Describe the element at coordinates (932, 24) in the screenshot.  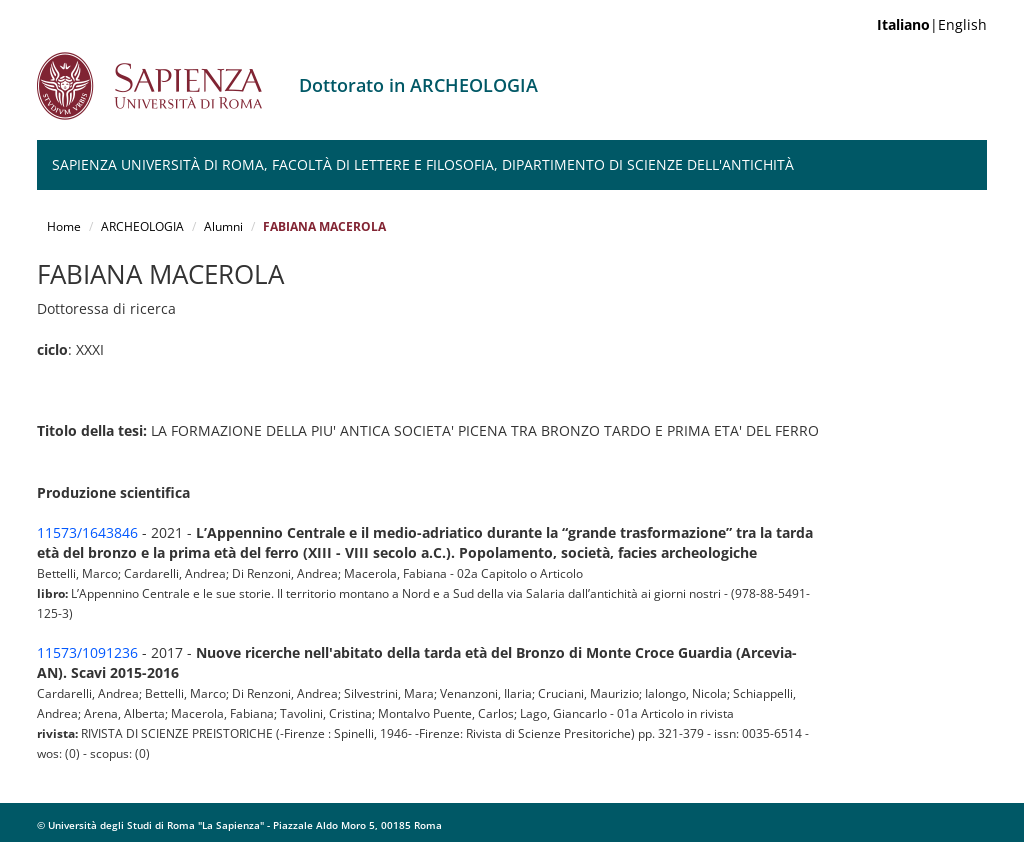
I see `|English` at that location.